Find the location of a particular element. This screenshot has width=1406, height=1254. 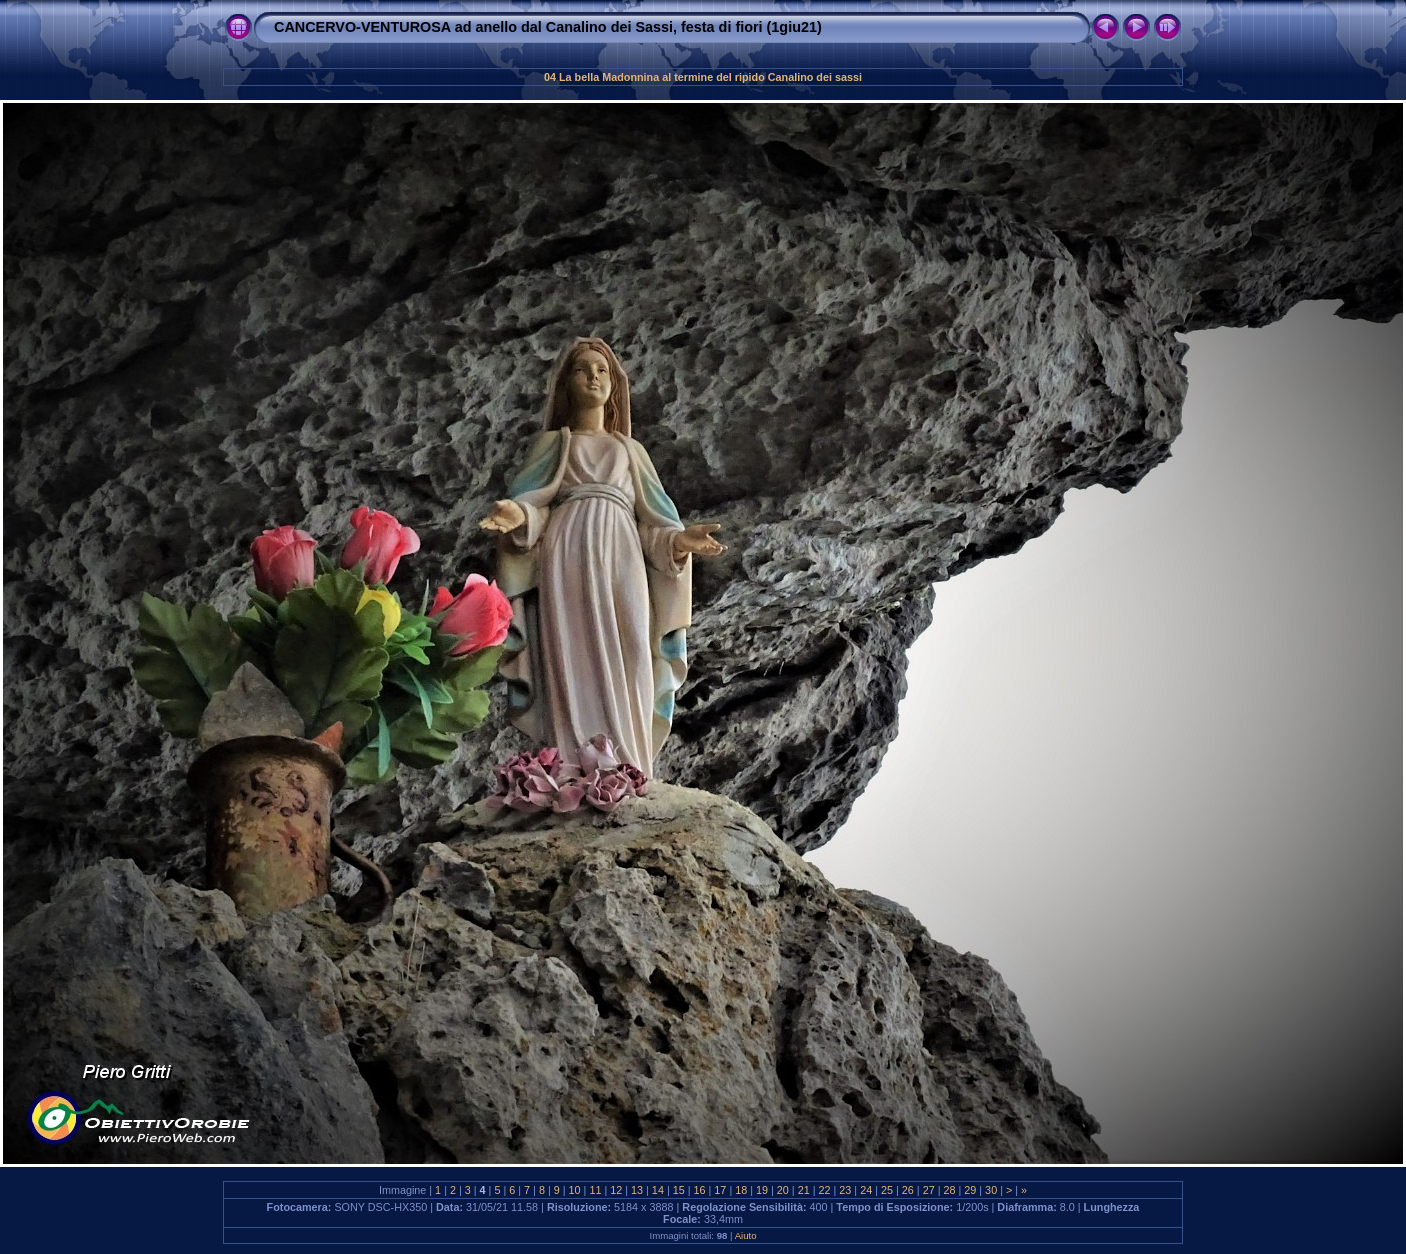

14 is located at coordinates (658, 1190).